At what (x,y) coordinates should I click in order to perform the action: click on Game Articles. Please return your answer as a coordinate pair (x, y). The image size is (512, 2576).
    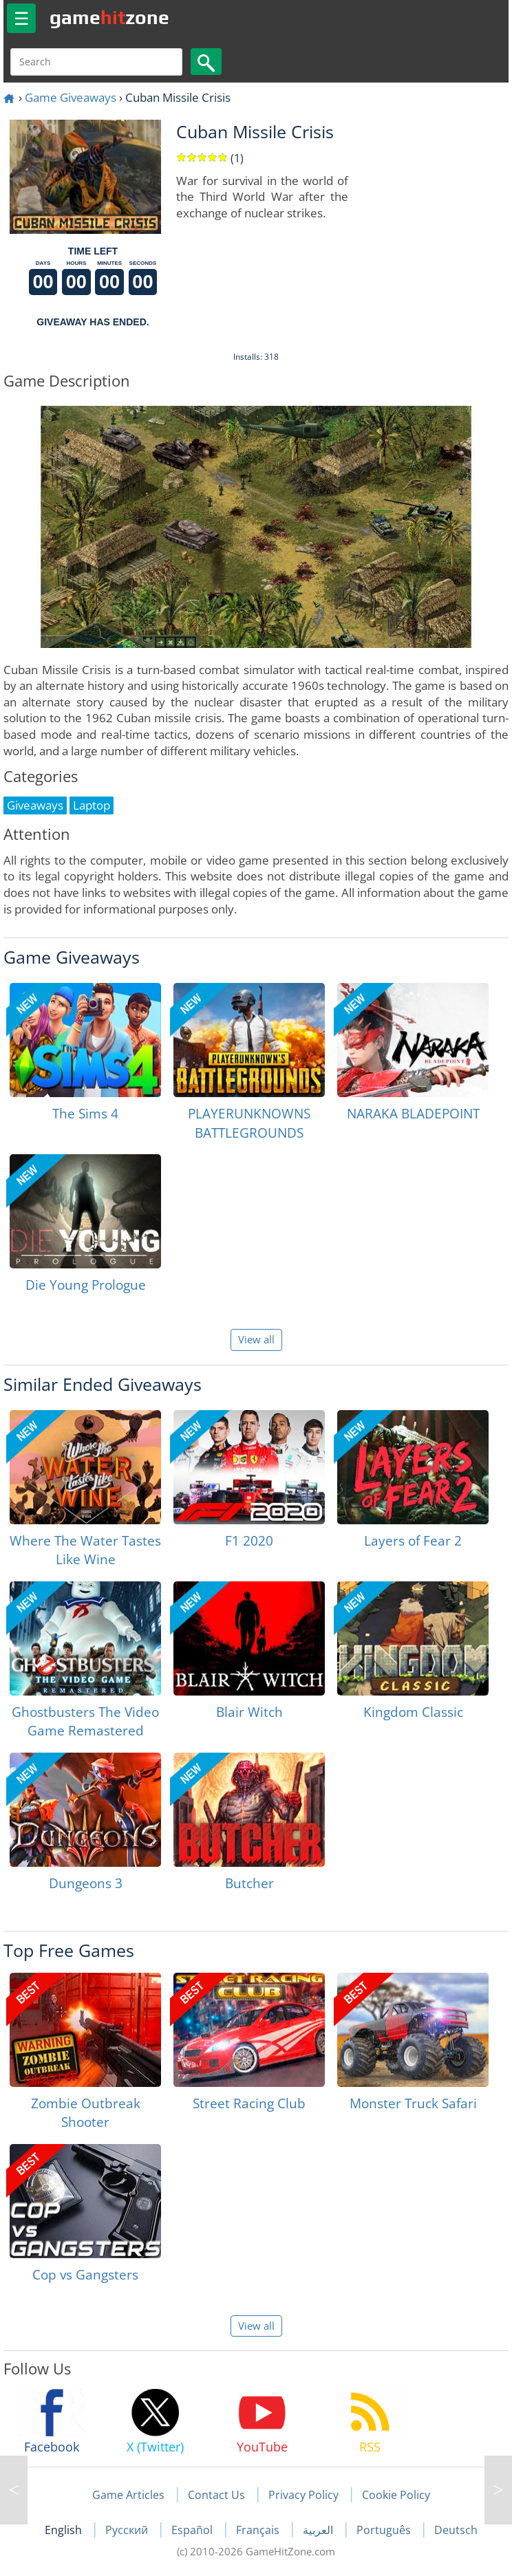
    Looking at the image, I should click on (128, 2494).